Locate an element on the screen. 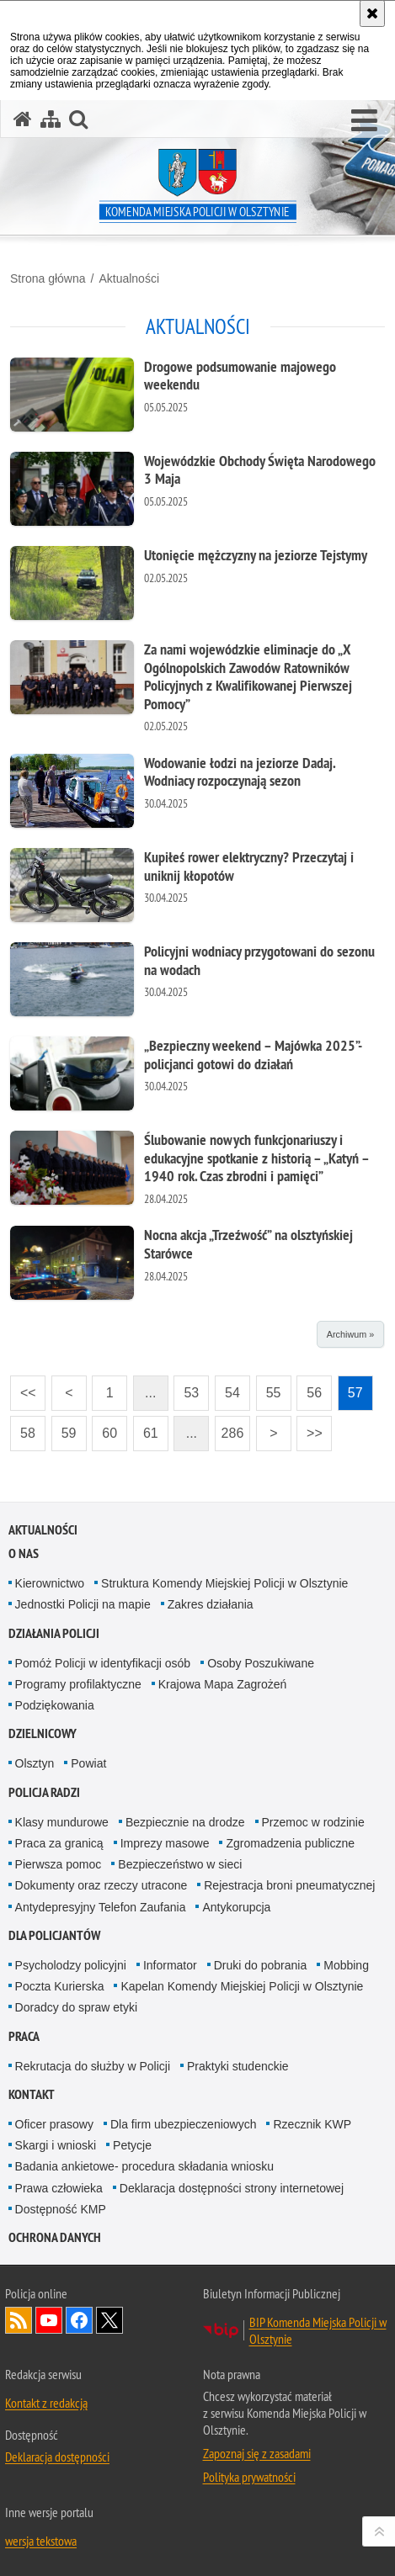 This screenshot has width=395, height=2576. Badania ankietowe- procedura składania wniosku is located at coordinates (144, 2166).